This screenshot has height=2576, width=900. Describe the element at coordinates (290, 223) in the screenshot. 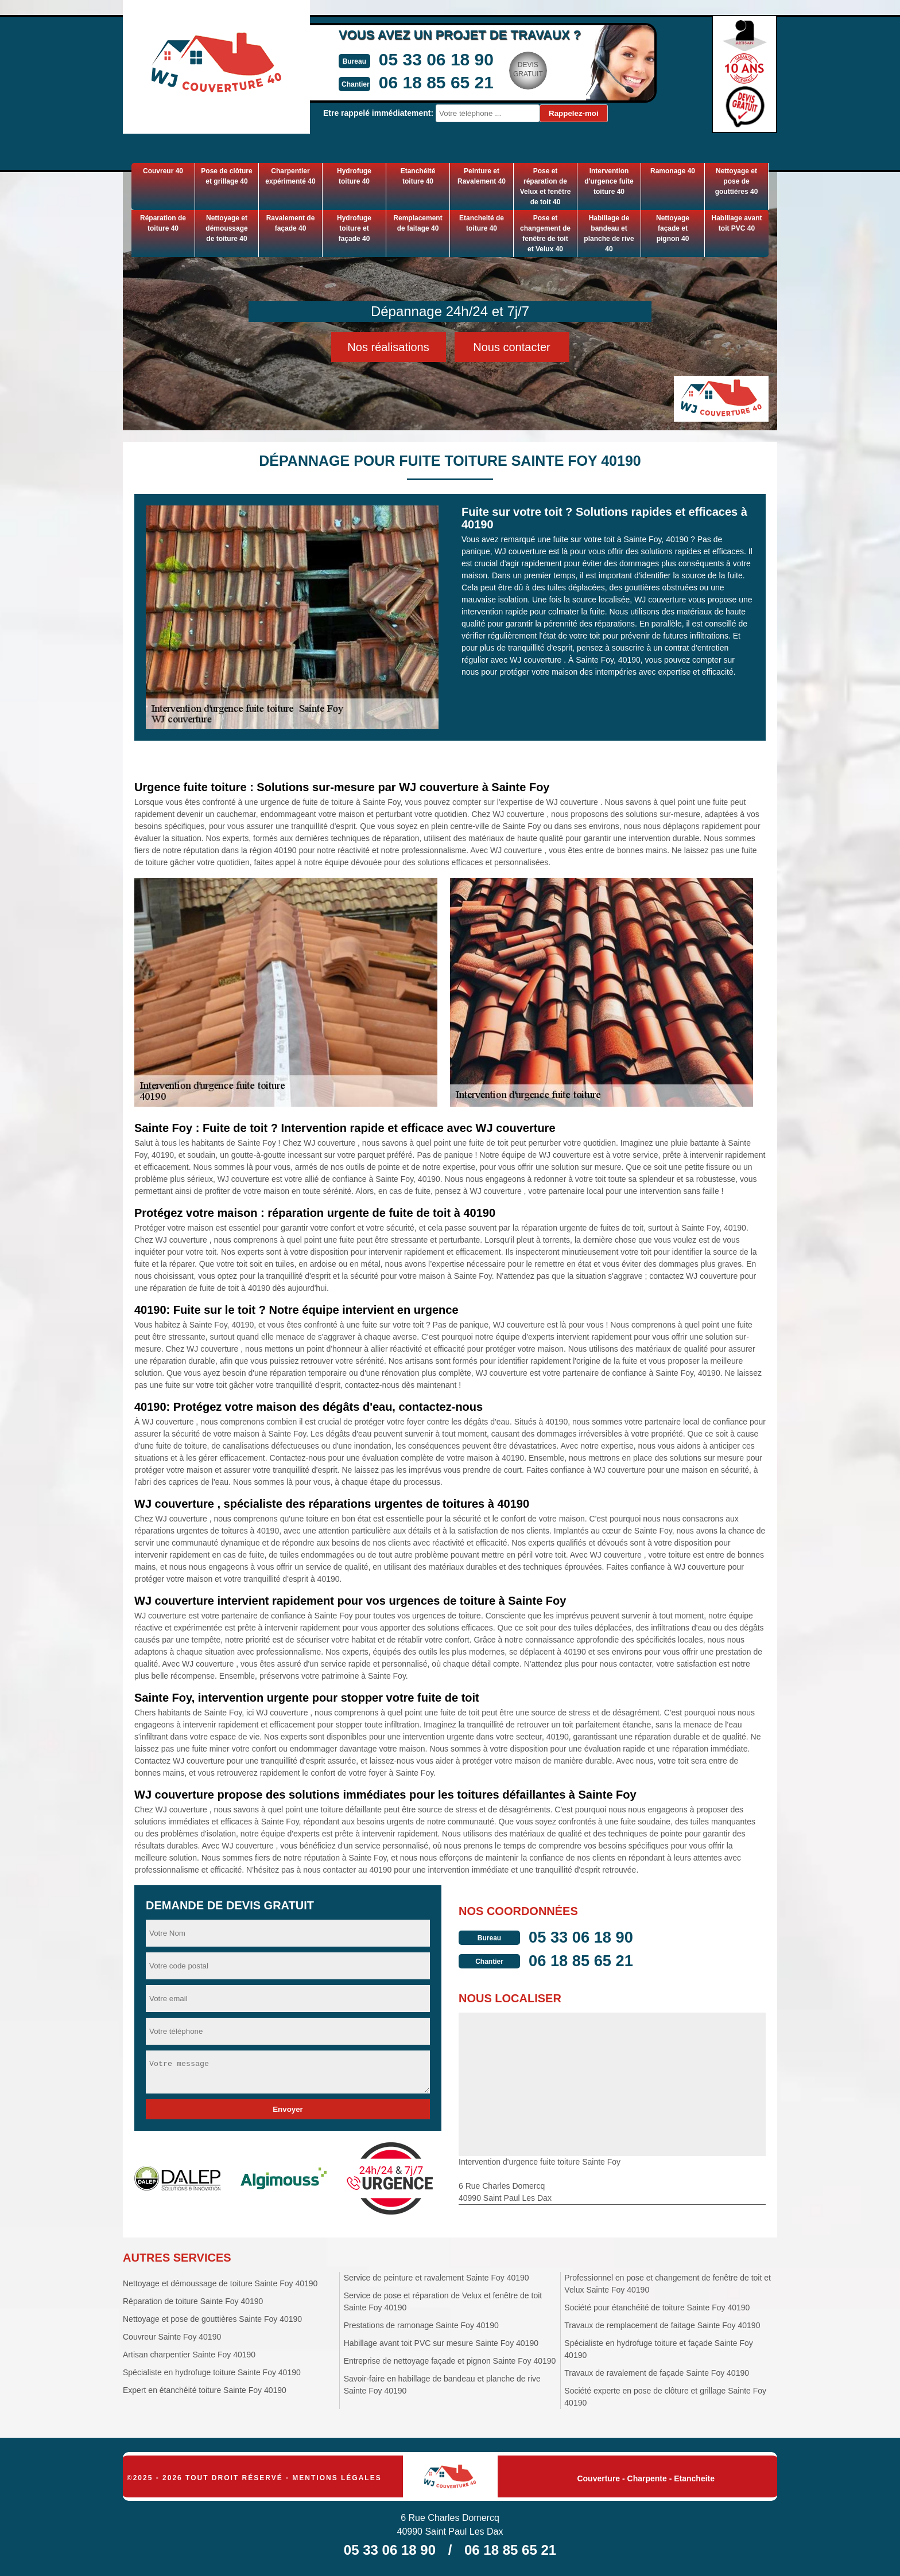

I see `Ravalement de façade 40` at that location.